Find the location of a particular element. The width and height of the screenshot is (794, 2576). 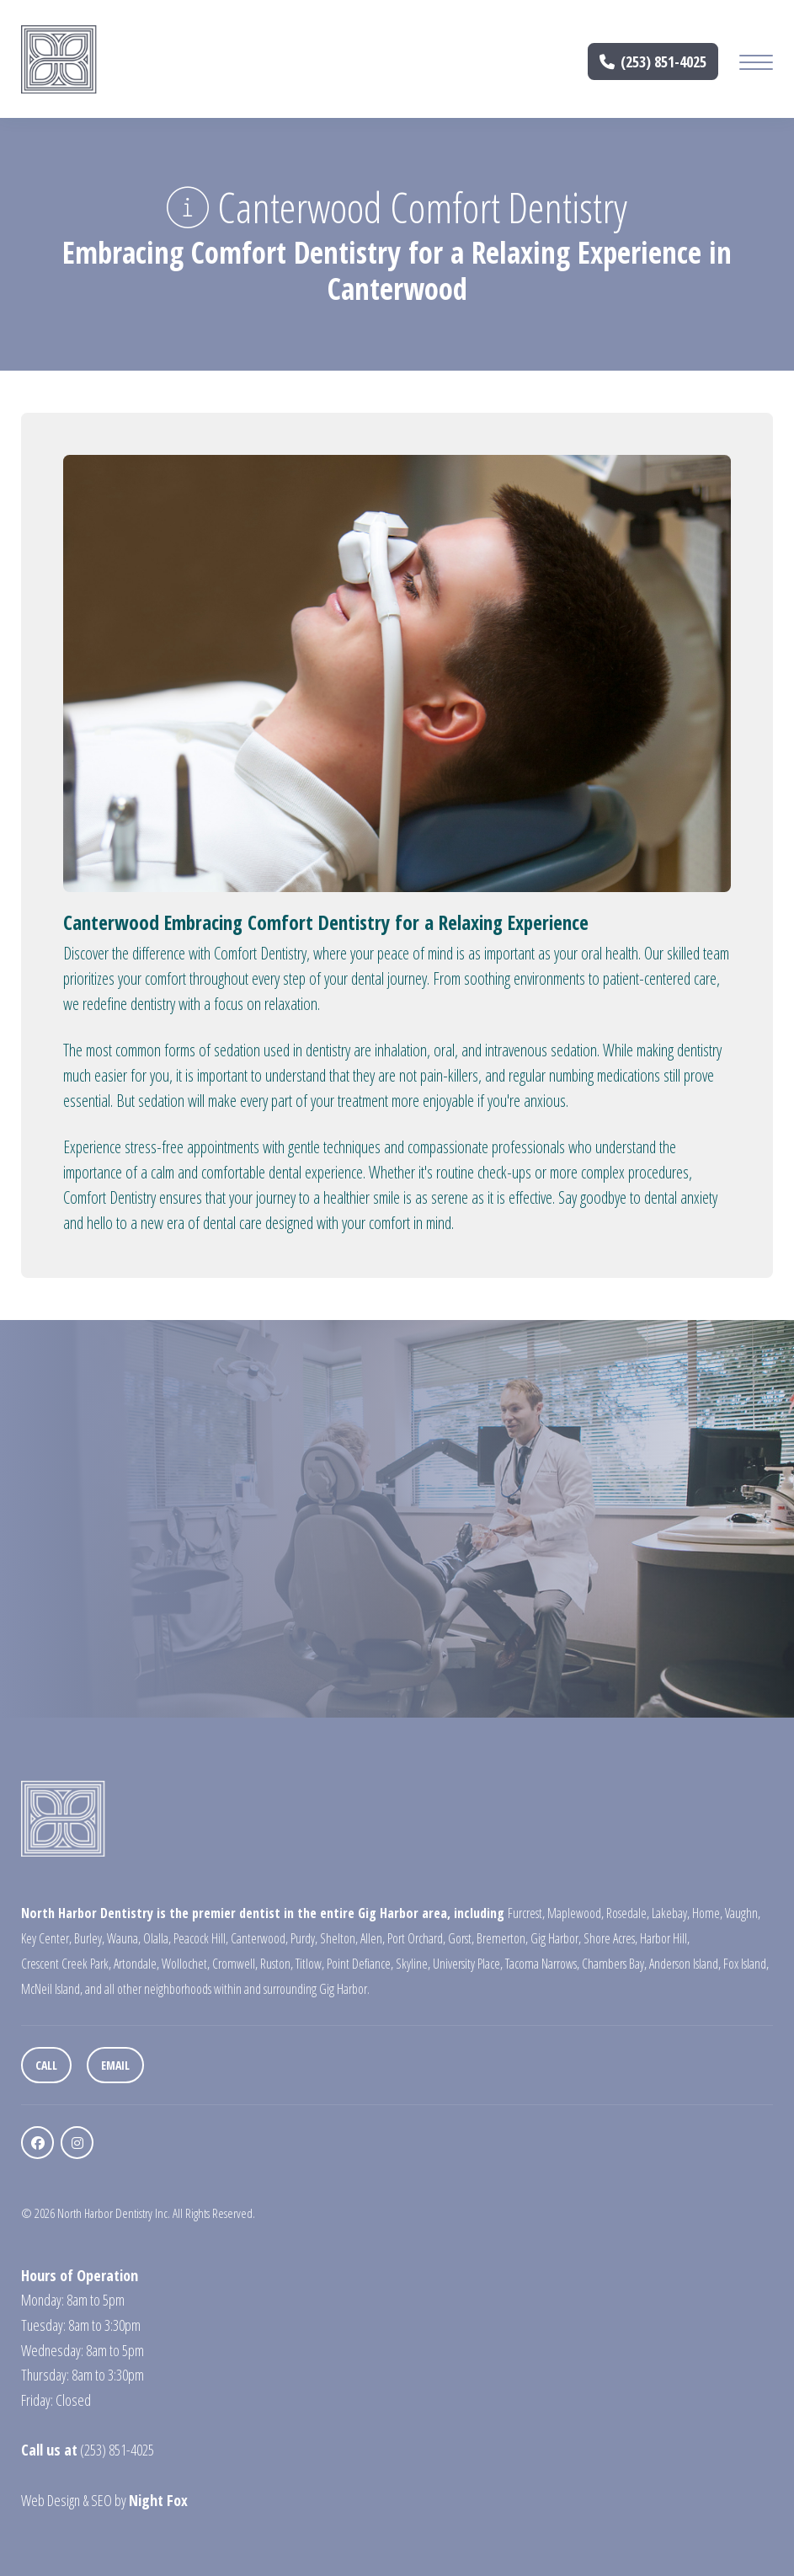

Point Defiance, is located at coordinates (360, 1963).